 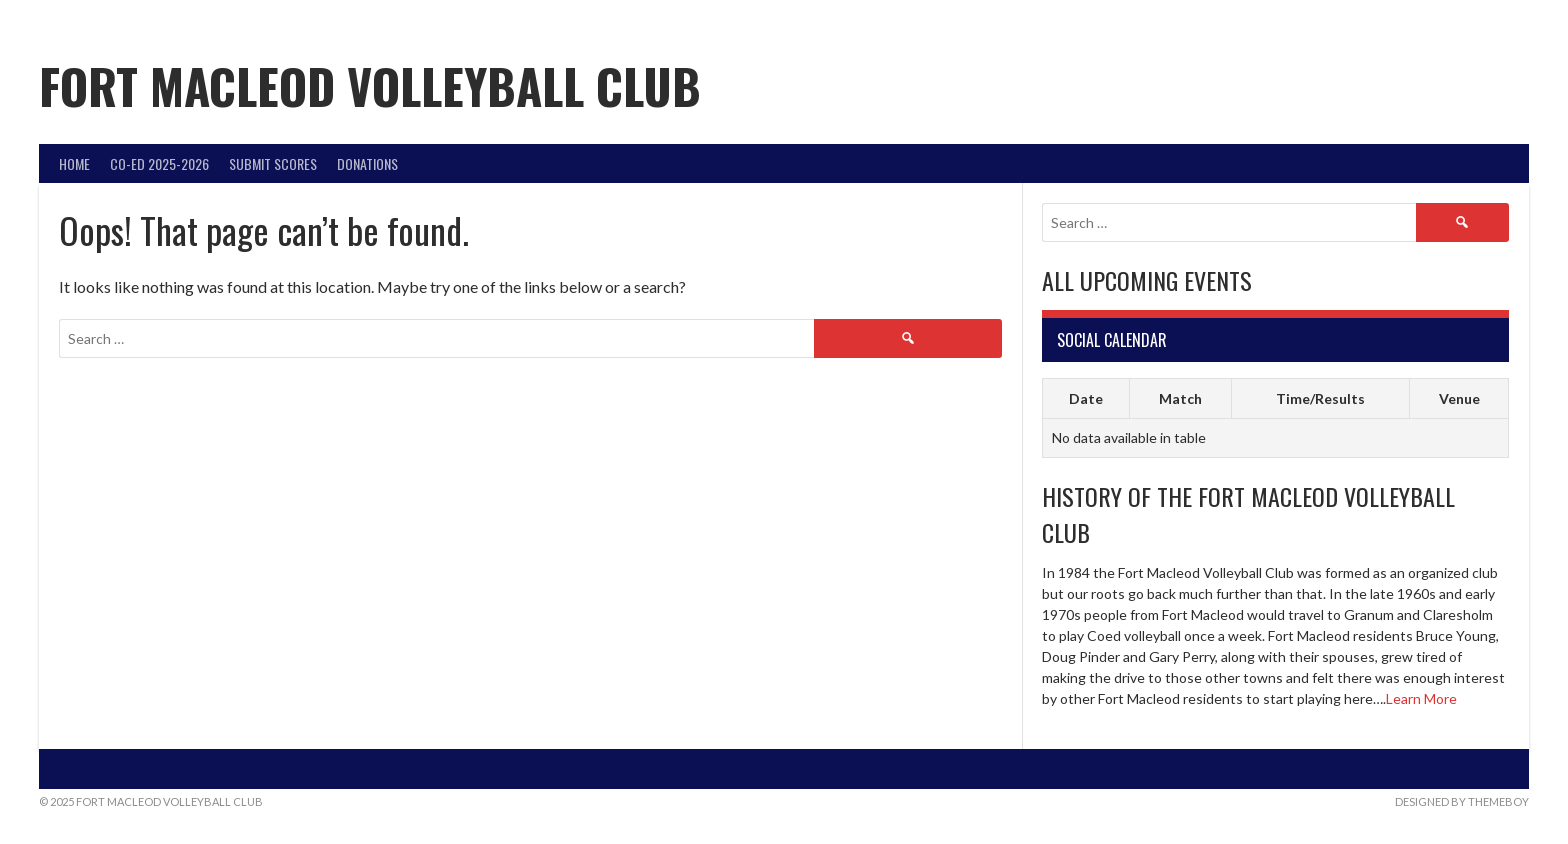 What do you see at coordinates (159, 163) in the screenshot?
I see `Co-Ed 2025-2026` at bounding box center [159, 163].